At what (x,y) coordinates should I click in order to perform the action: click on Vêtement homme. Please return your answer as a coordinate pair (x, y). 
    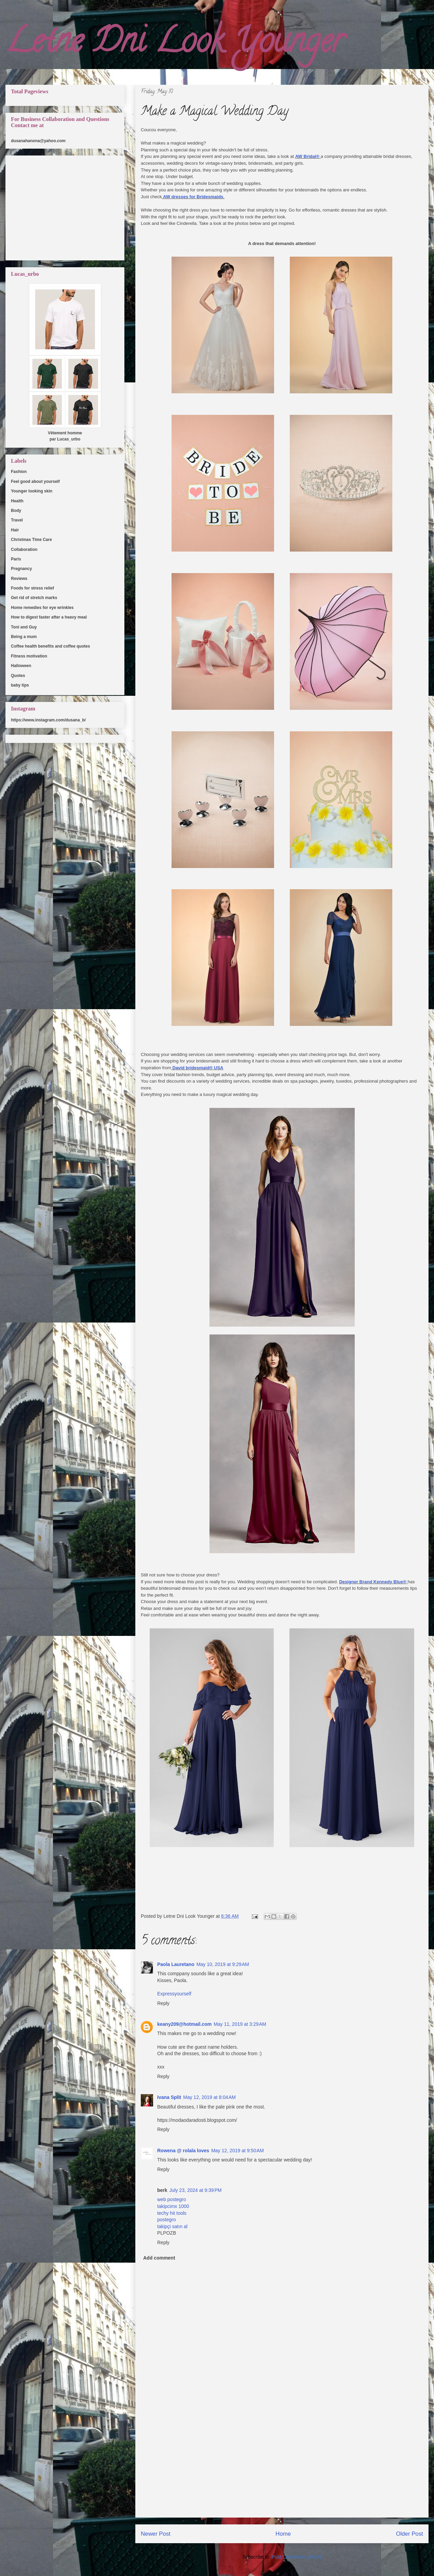
    Looking at the image, I should click on (65, 433).